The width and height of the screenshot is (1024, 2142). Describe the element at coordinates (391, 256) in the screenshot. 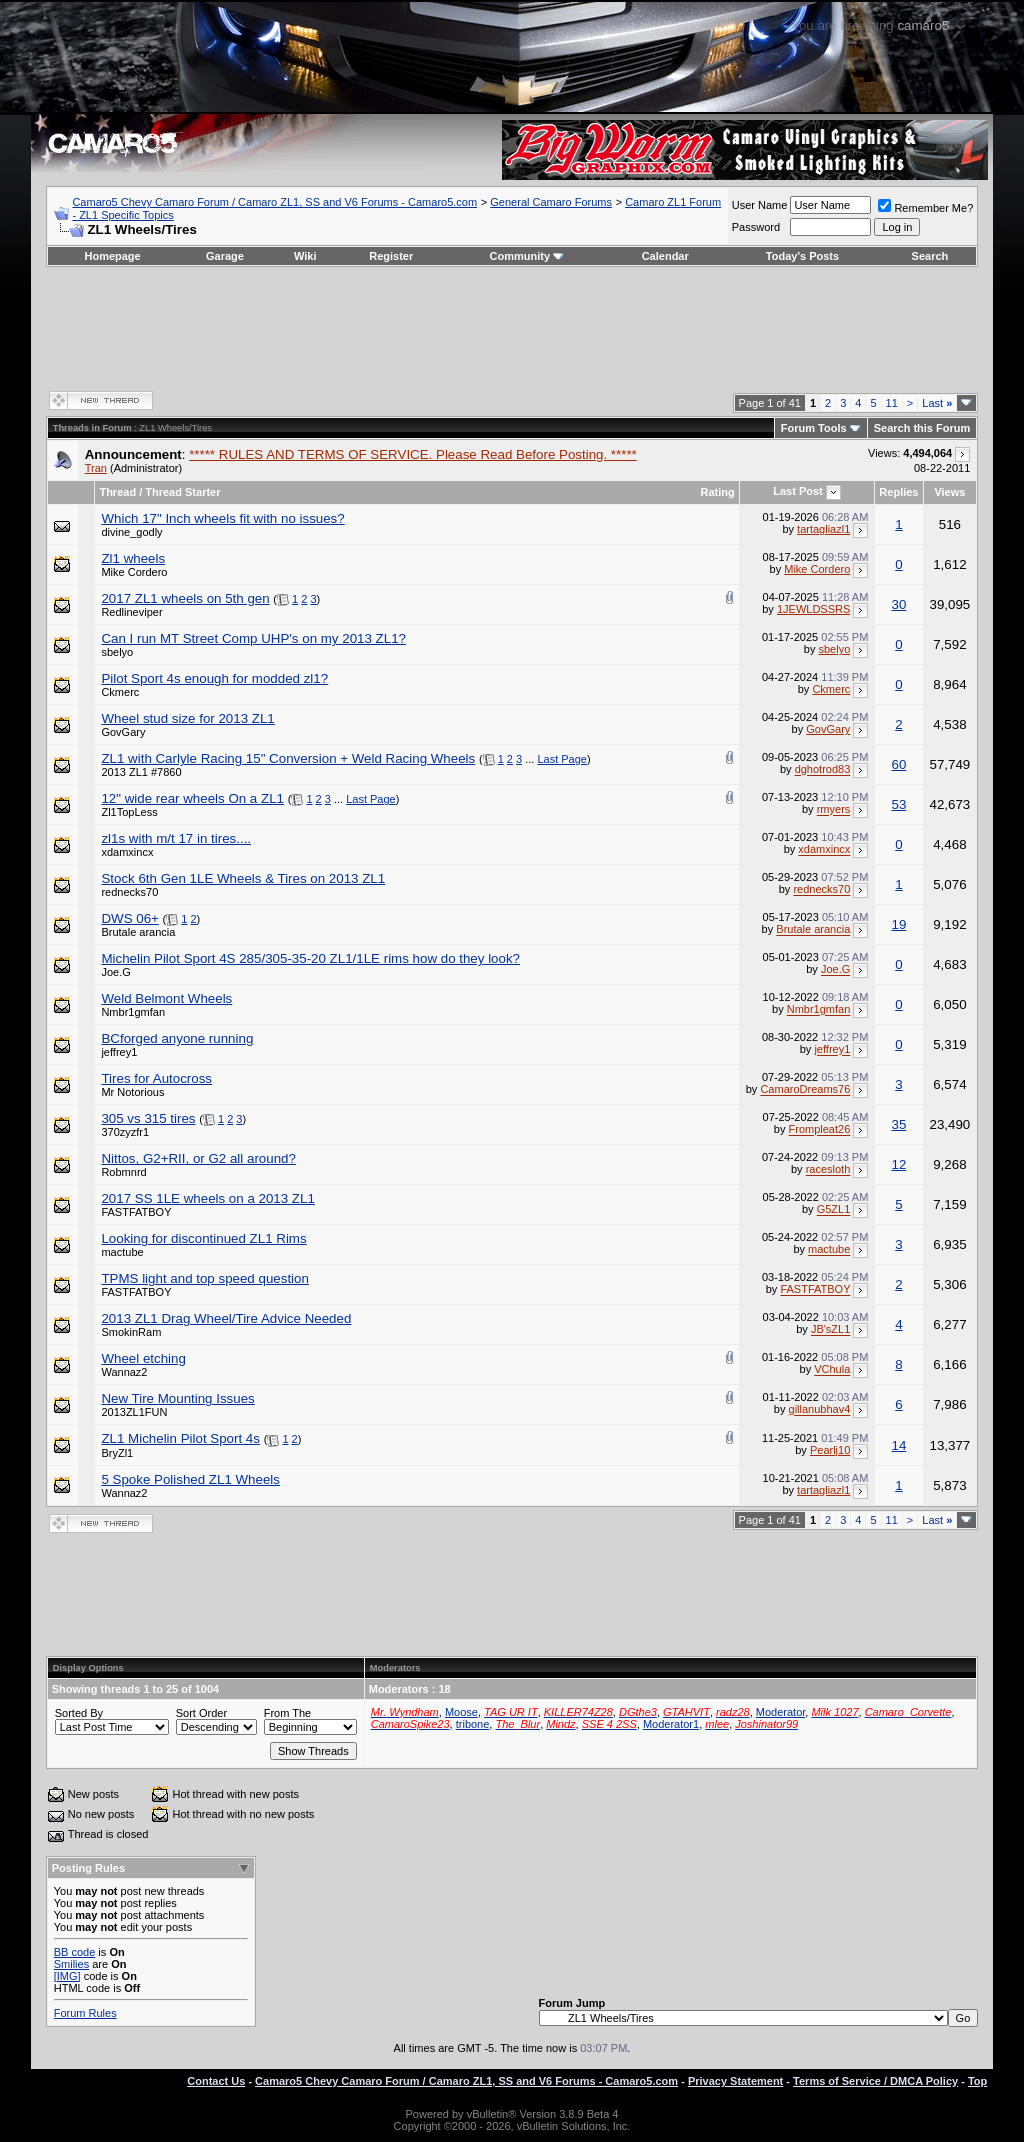

I see `Register` at that location.